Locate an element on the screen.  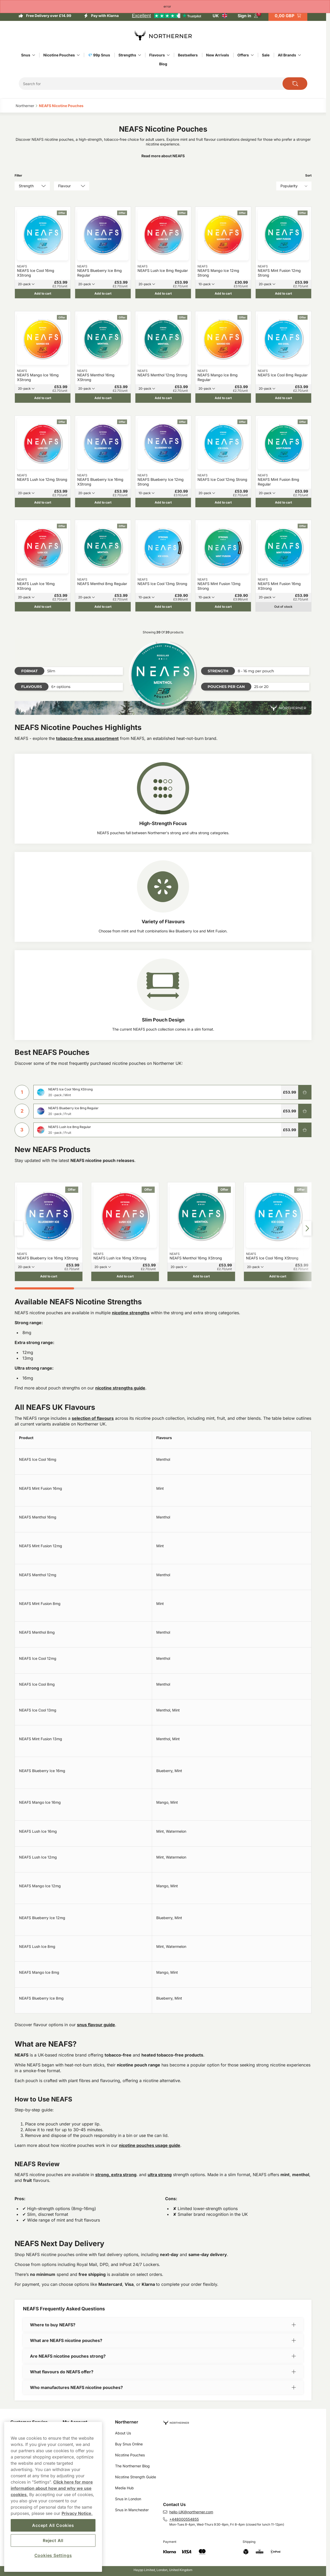
[Add to cart NEAFS Mango Ice 16mg XStrong] is located at coordinates (42, 398).